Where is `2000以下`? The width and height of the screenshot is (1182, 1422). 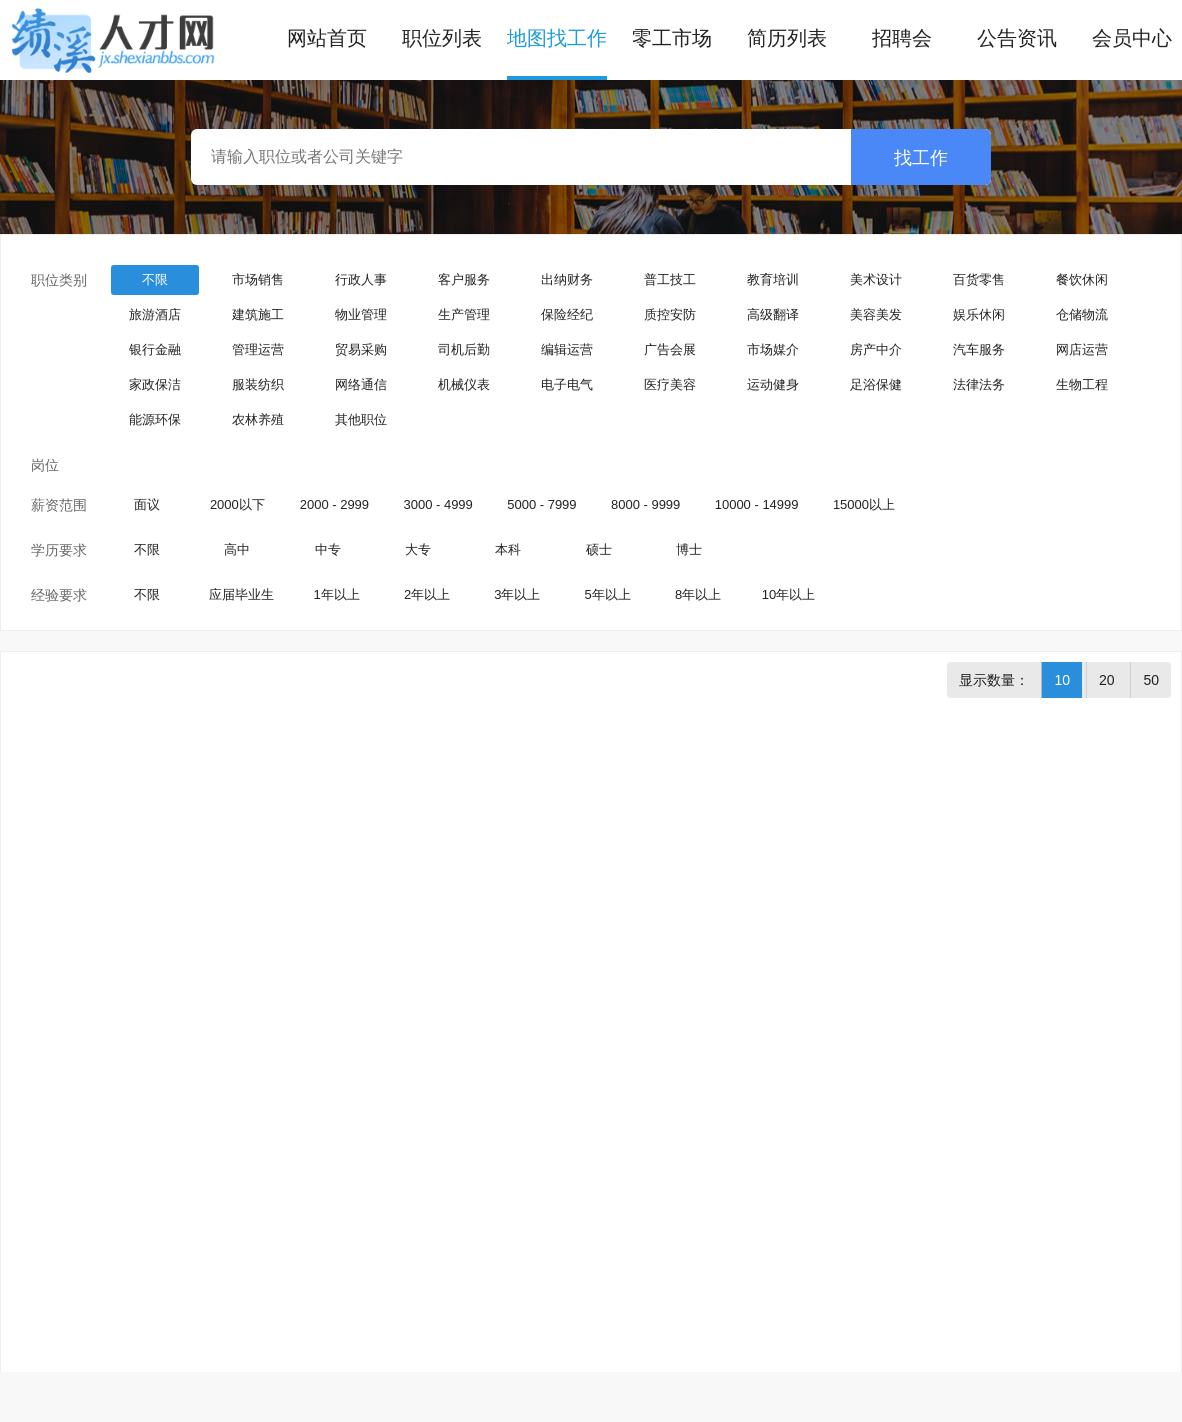
2000以下 is located at coordinates (237, 504).